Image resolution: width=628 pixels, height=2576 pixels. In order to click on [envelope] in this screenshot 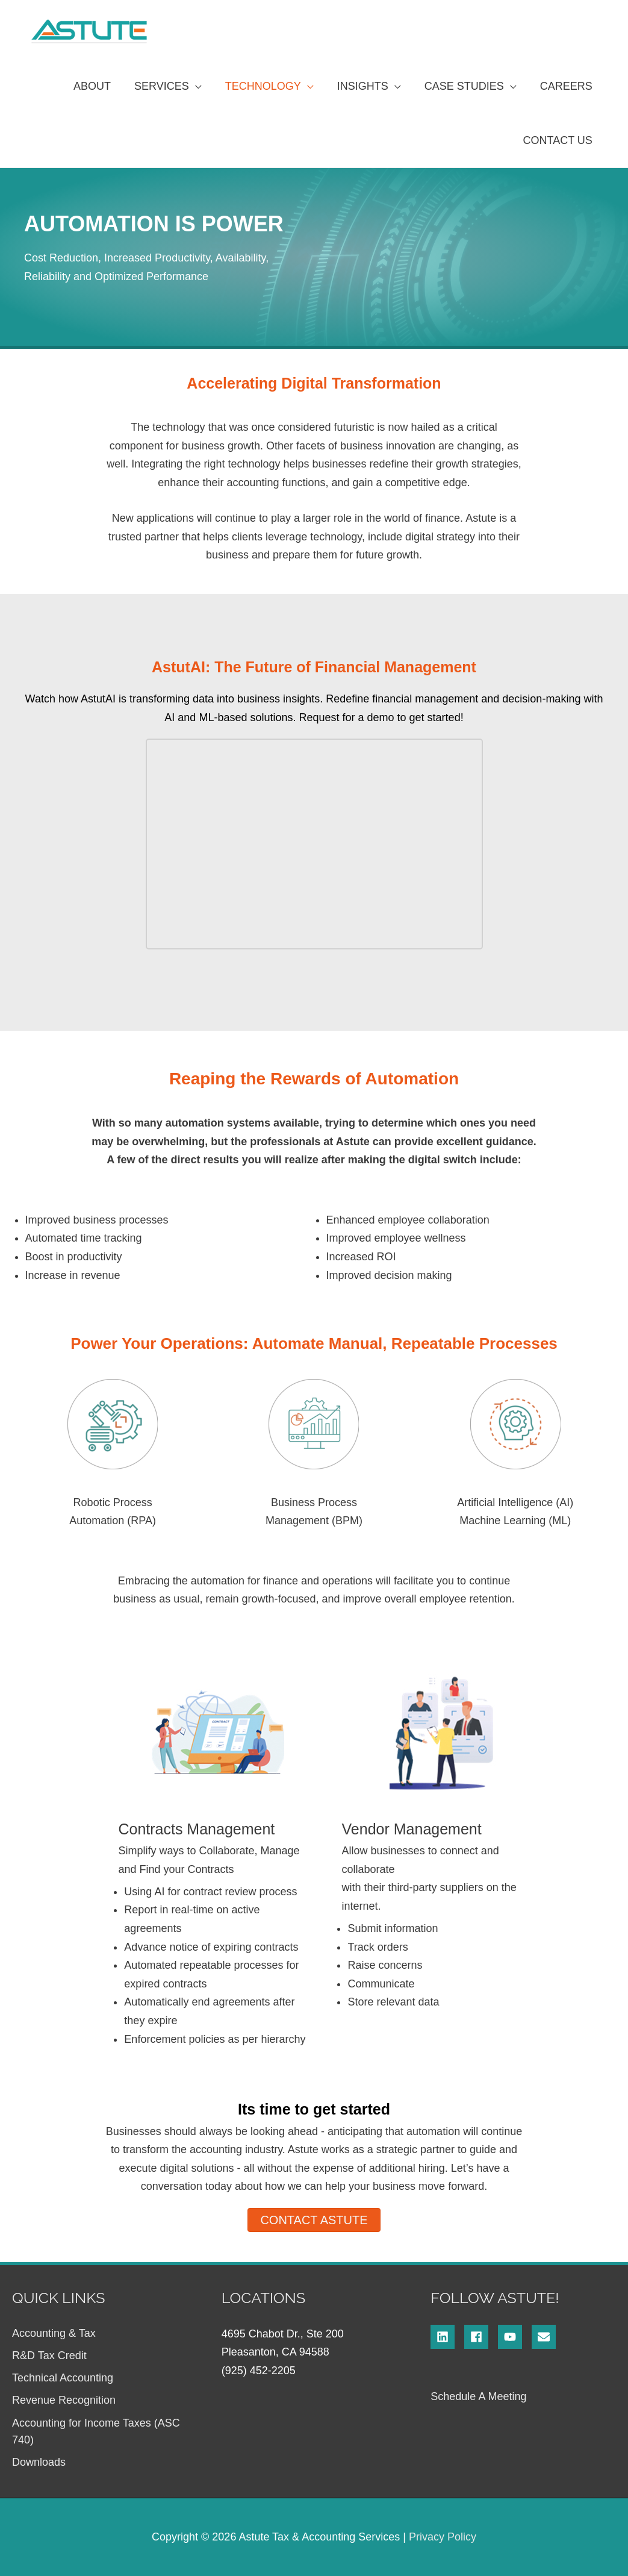, I will do `click(545, 2337)`.